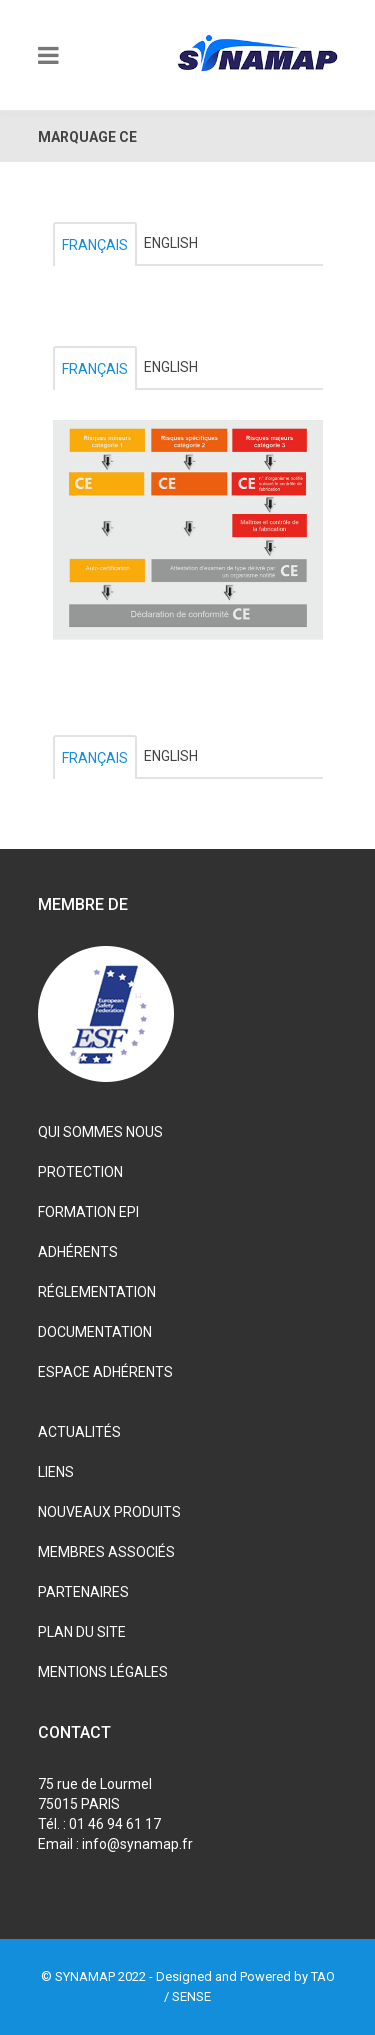 This screenshot has height=2035, width=375. I want to click on ACTUALITÉS, so click(79, 1432).